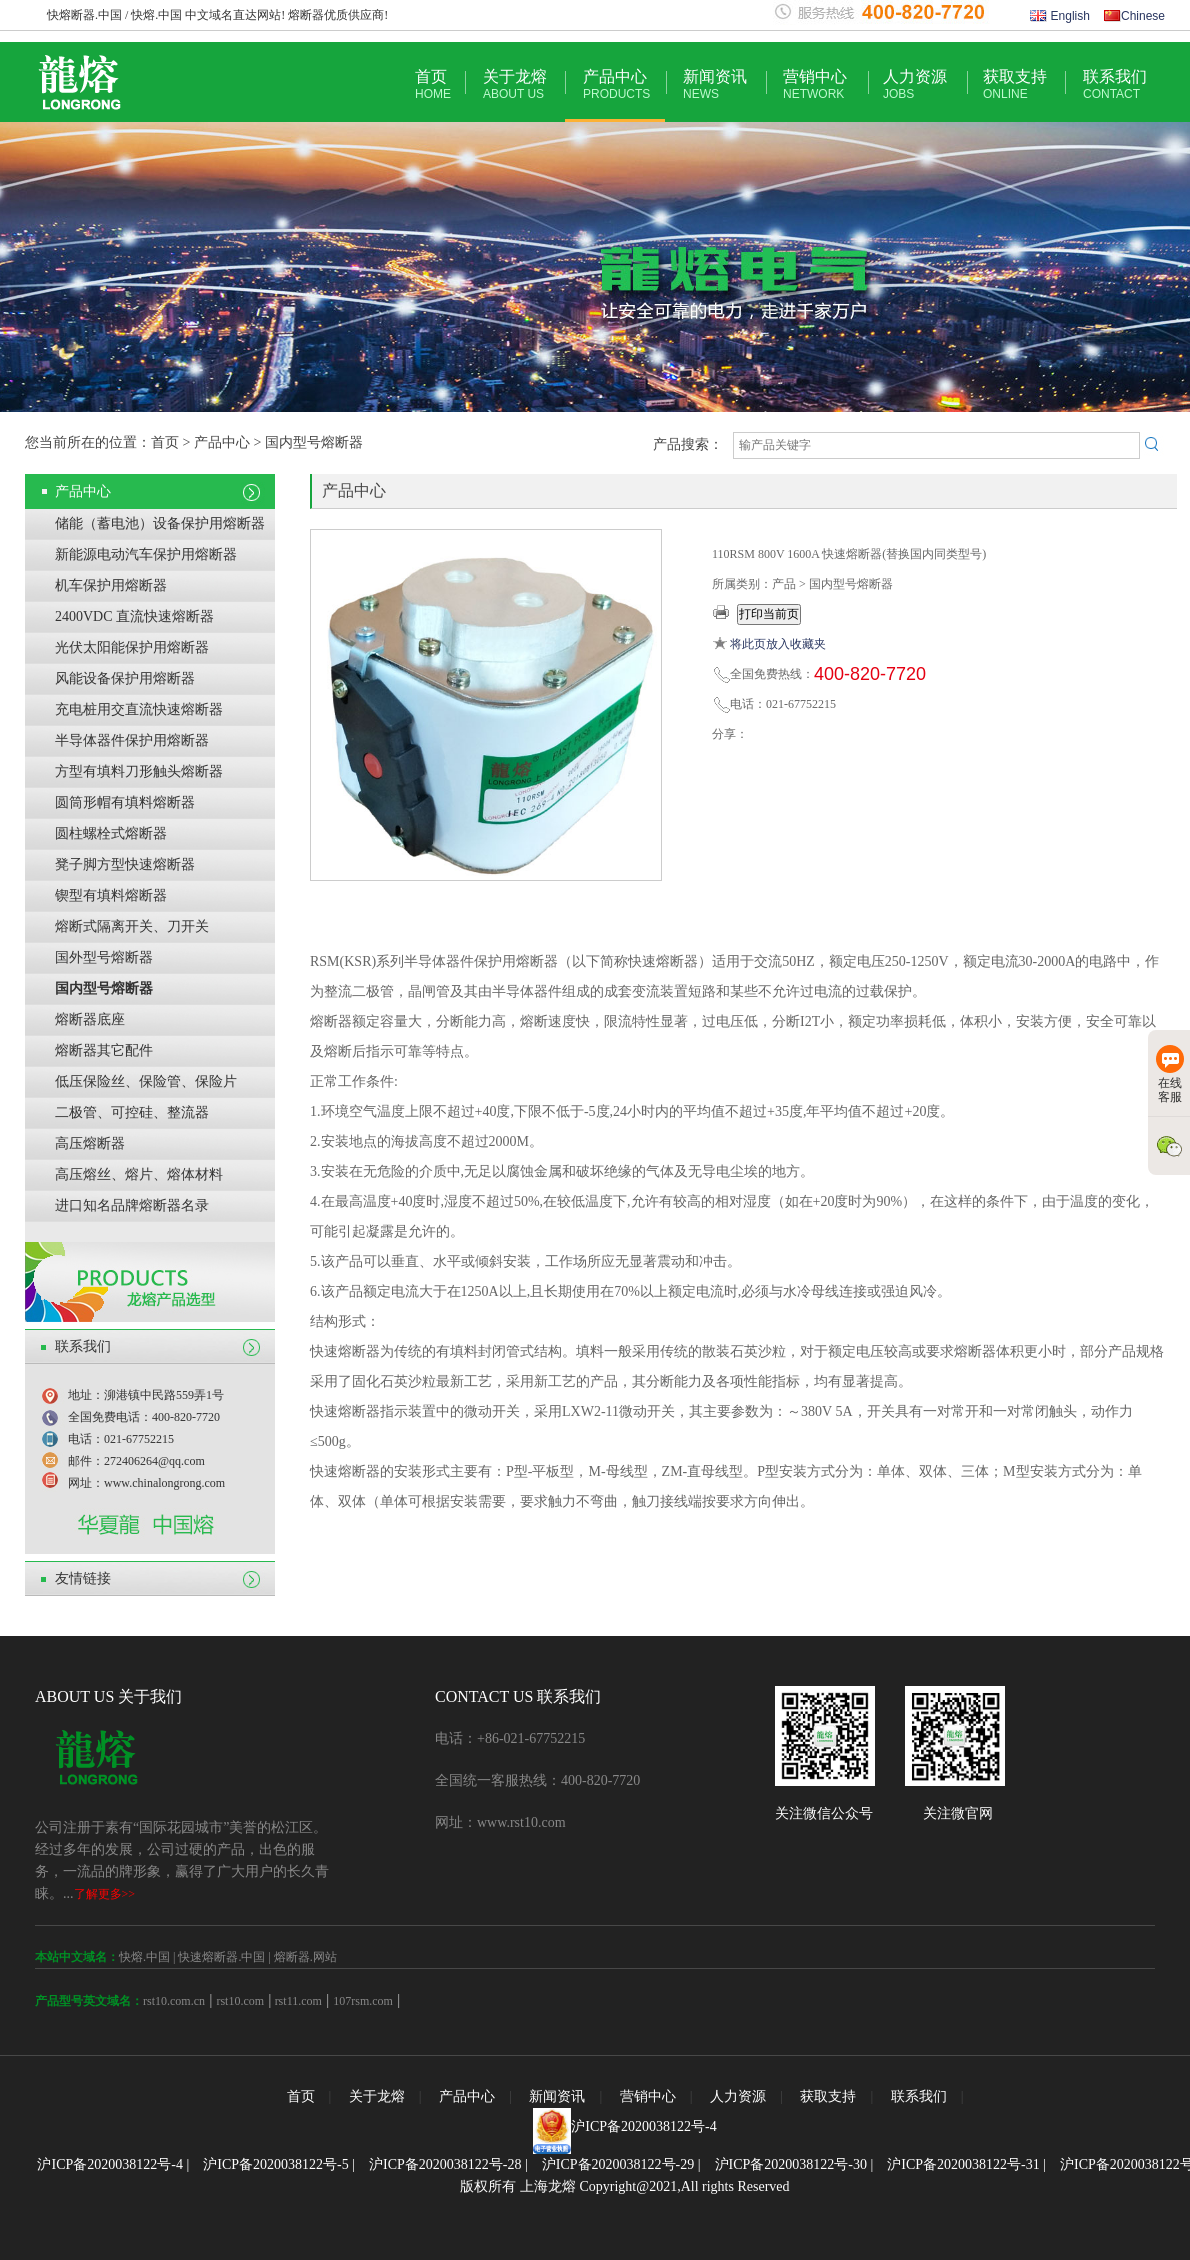  I want to click on rst11.com, so click(297, 2001).